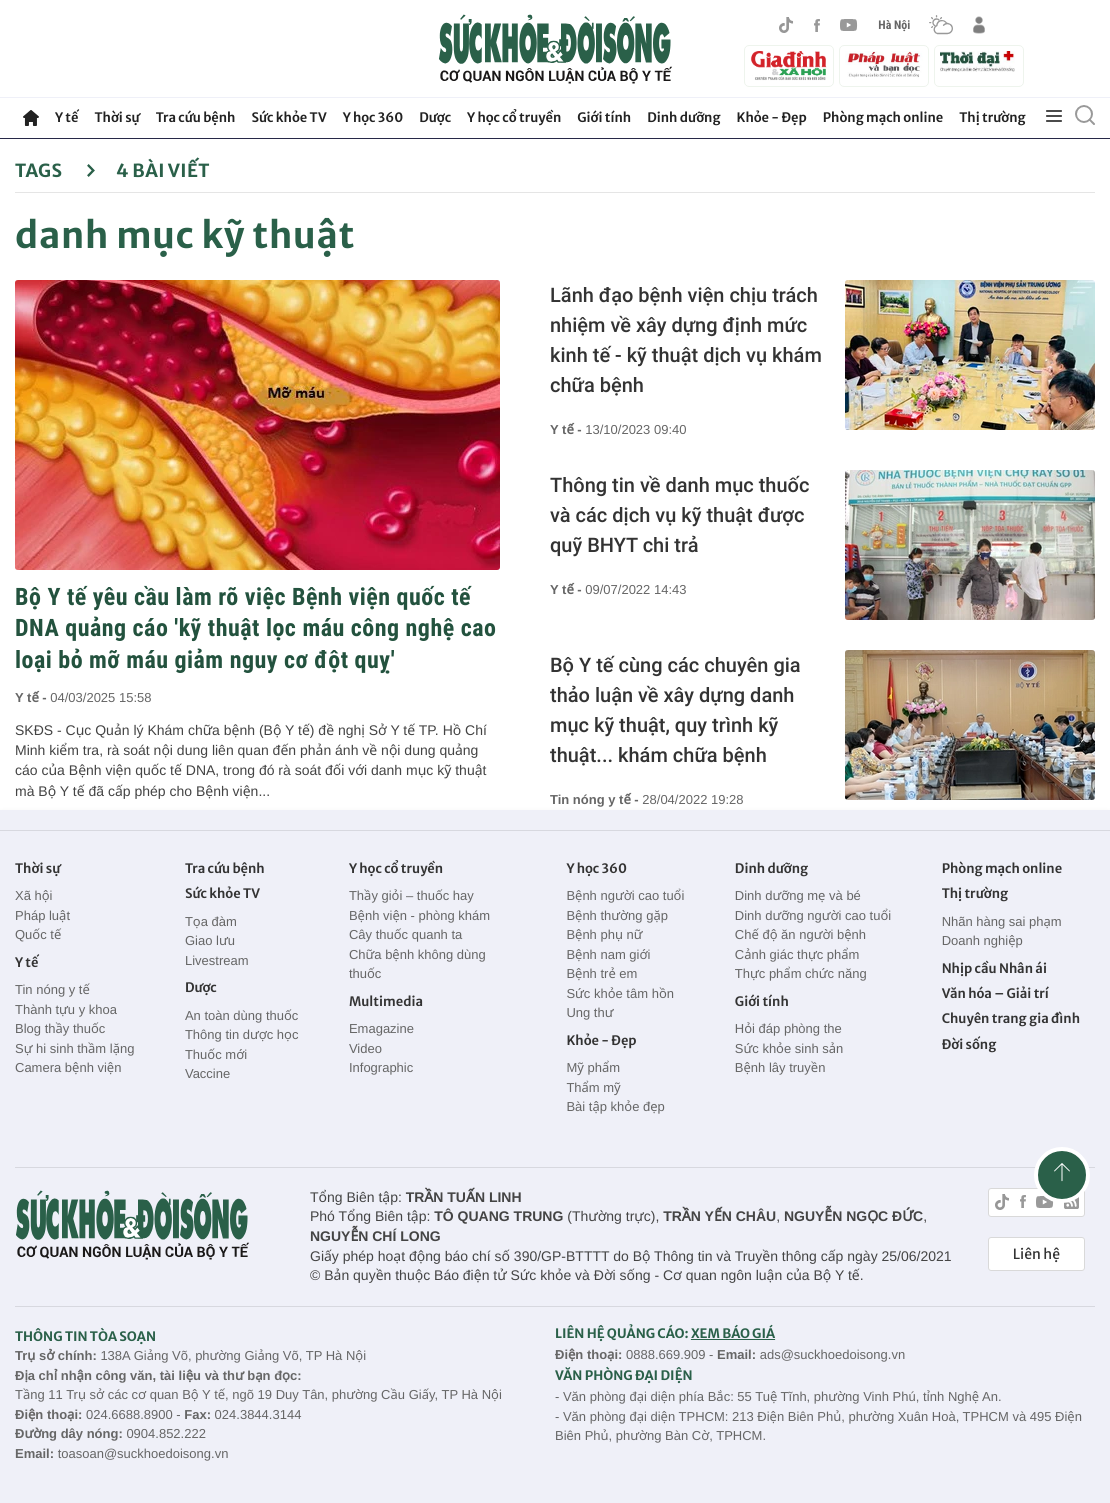 The image size is (1110, 1503). Describe the element at coordinates (34, 895) in the screenshot. I see `Xã hội` at that location.